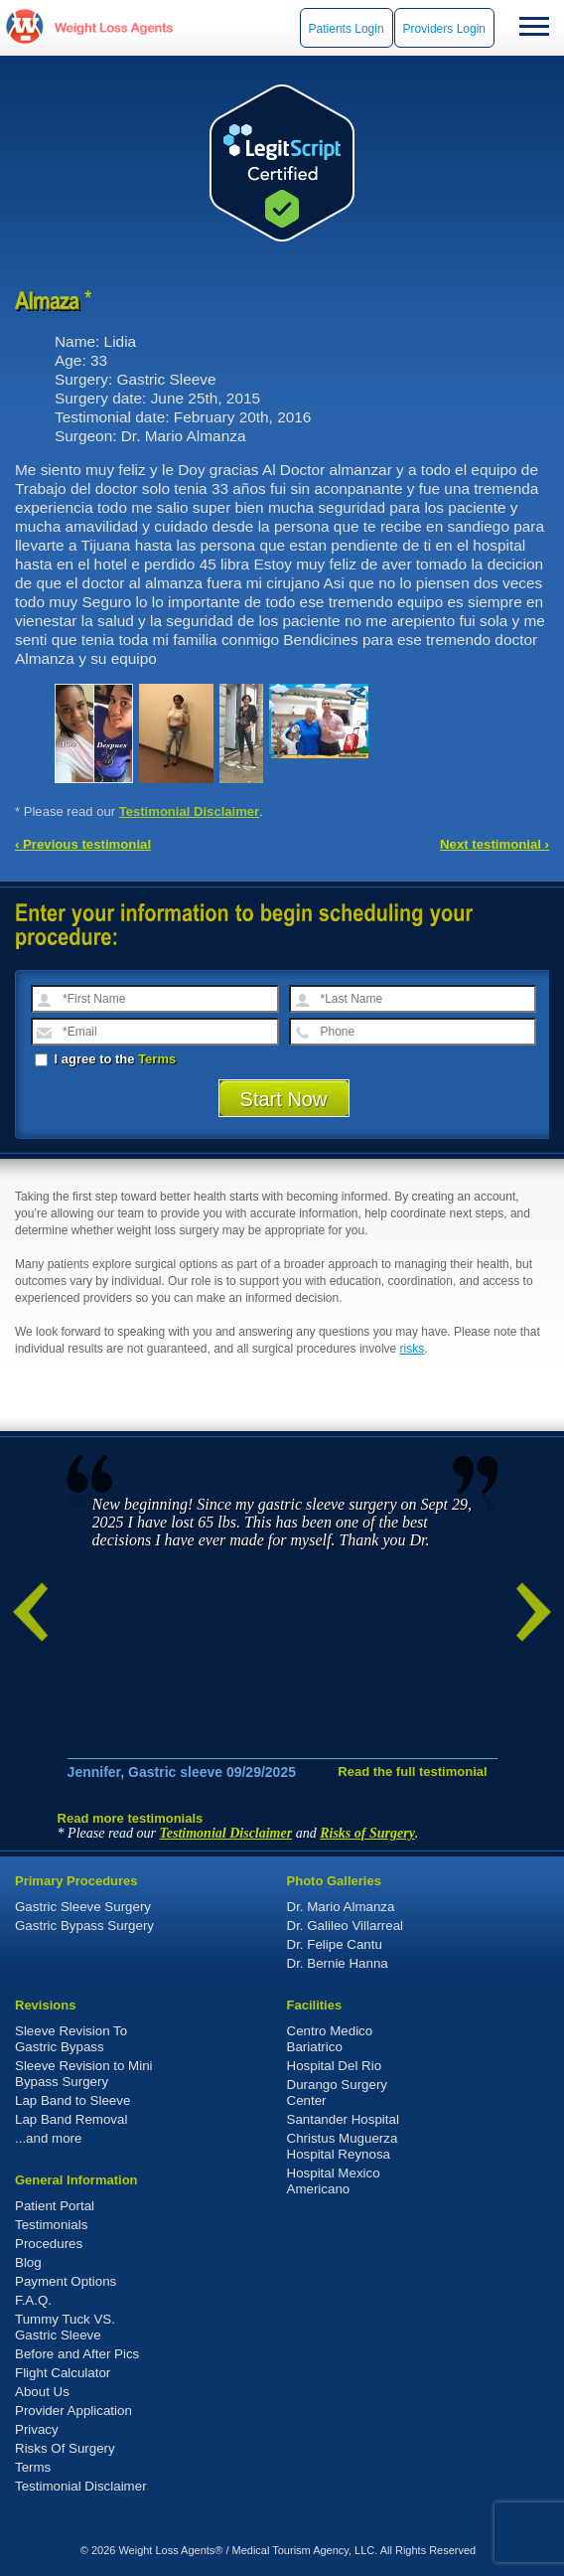 Image resolution: width=564 pixels, height=2576 pixels. I want to click on Sleeve Revision To Gastric Bypass, so click(71, 2038).